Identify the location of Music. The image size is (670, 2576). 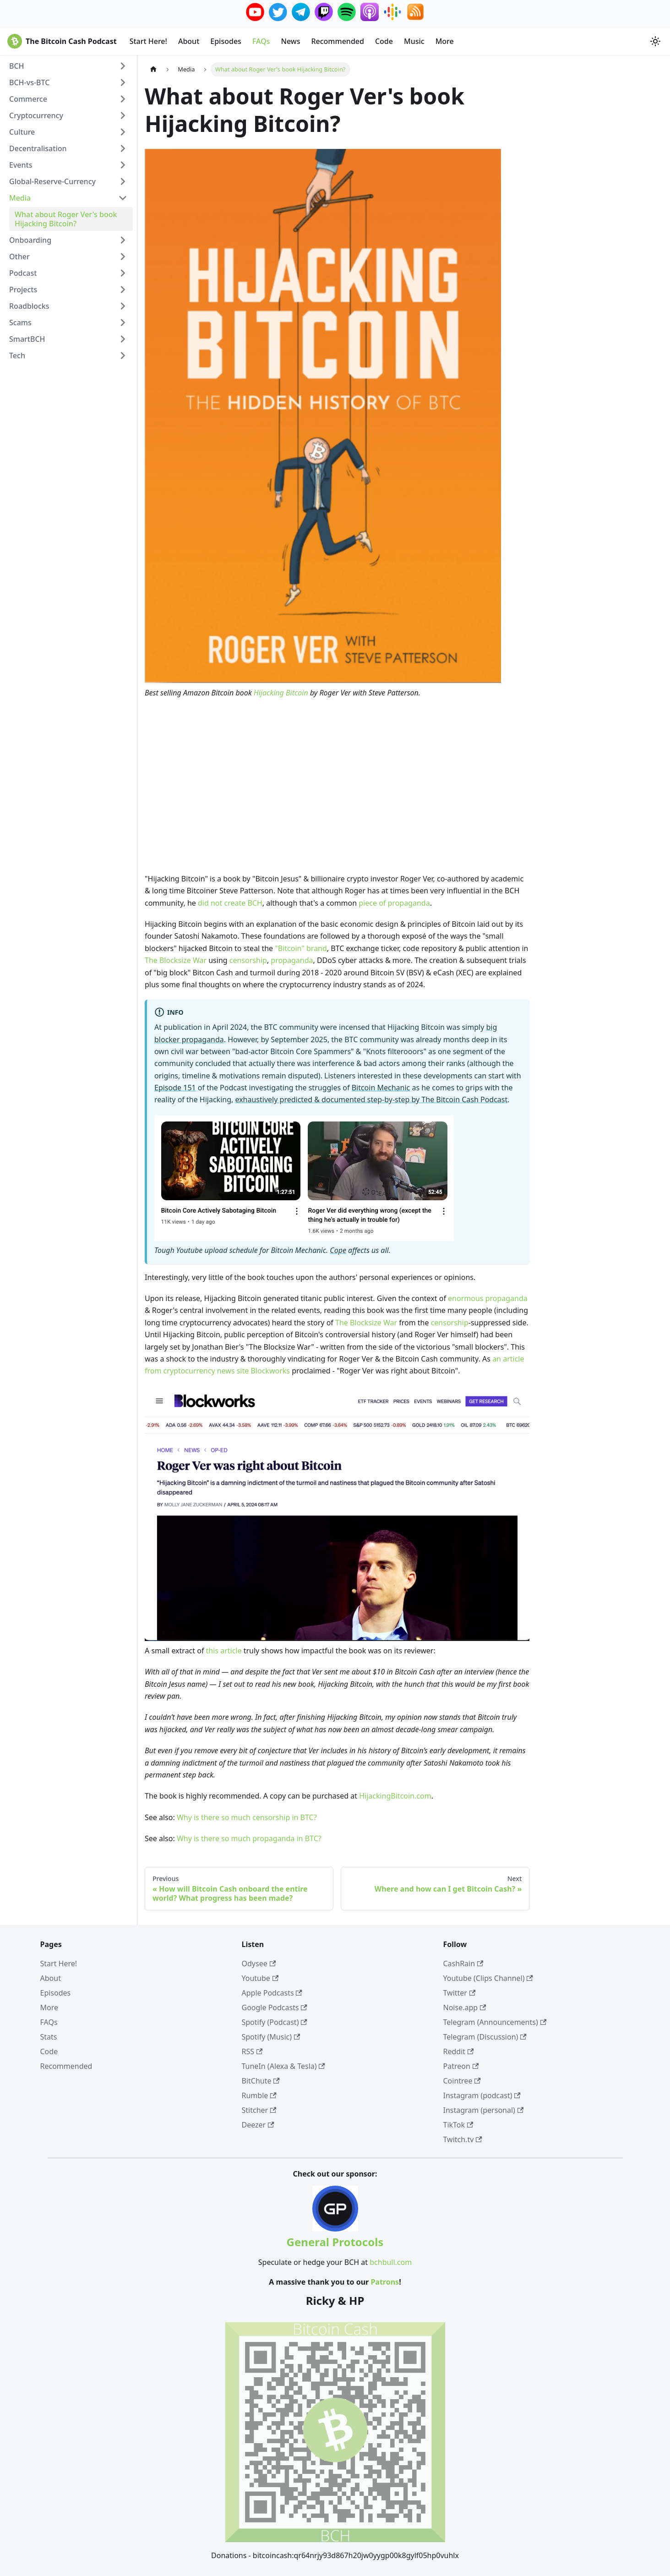
(414, 41).